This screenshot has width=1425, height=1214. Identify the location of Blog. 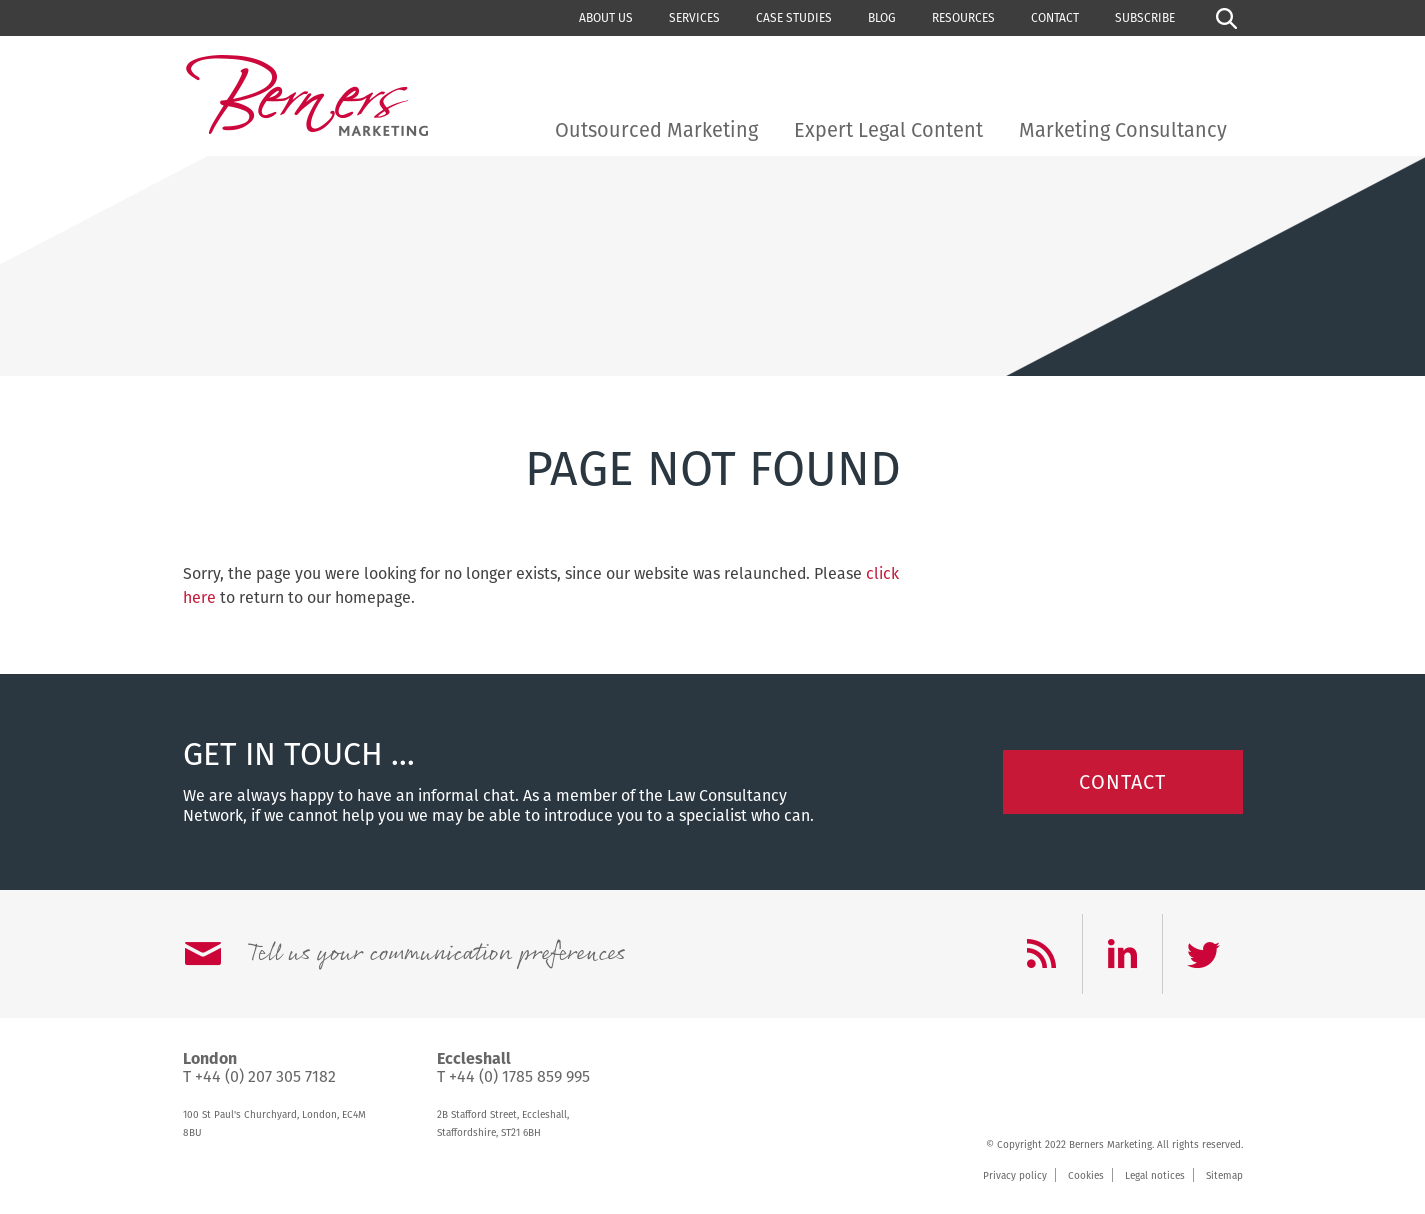
(882, 18).